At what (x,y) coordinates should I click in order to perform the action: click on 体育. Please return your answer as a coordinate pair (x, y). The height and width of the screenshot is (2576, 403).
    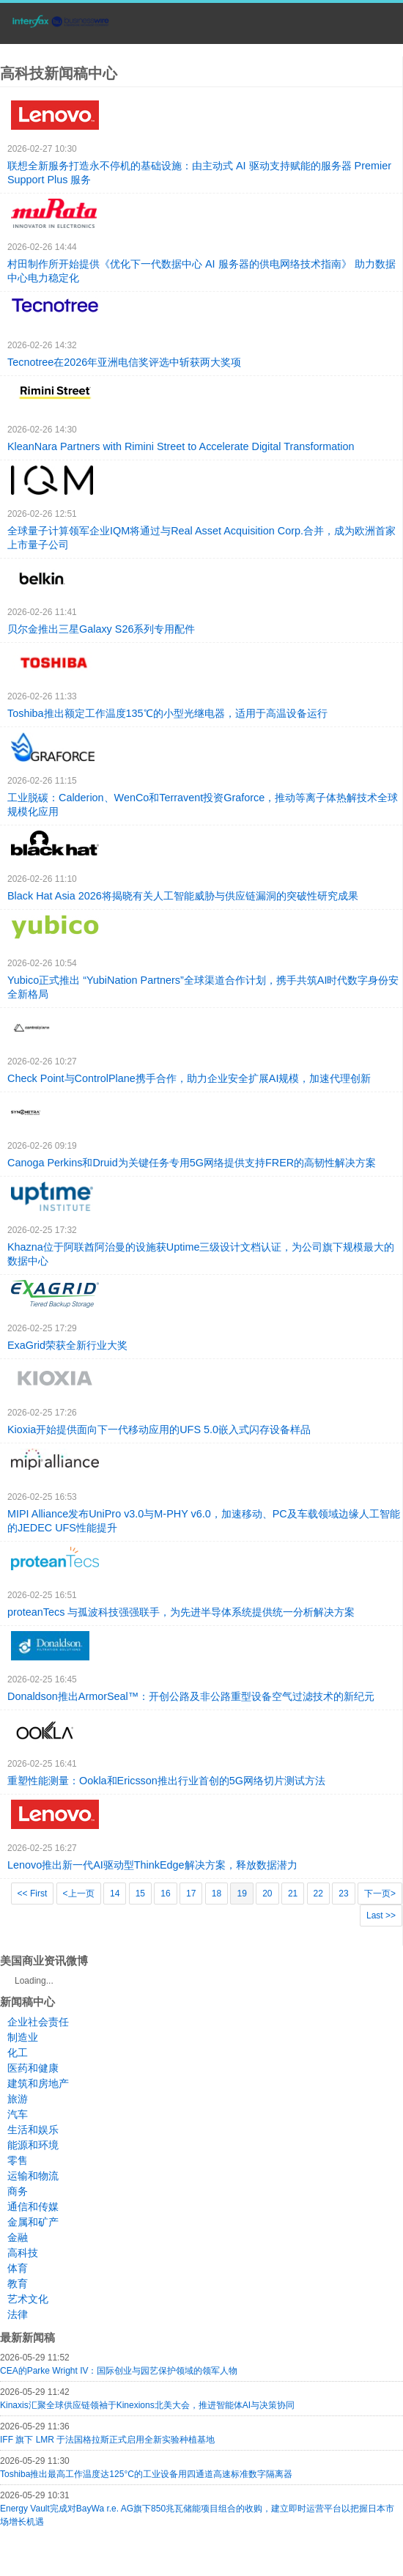
    Looking at the image, I should click on (17, 2268).